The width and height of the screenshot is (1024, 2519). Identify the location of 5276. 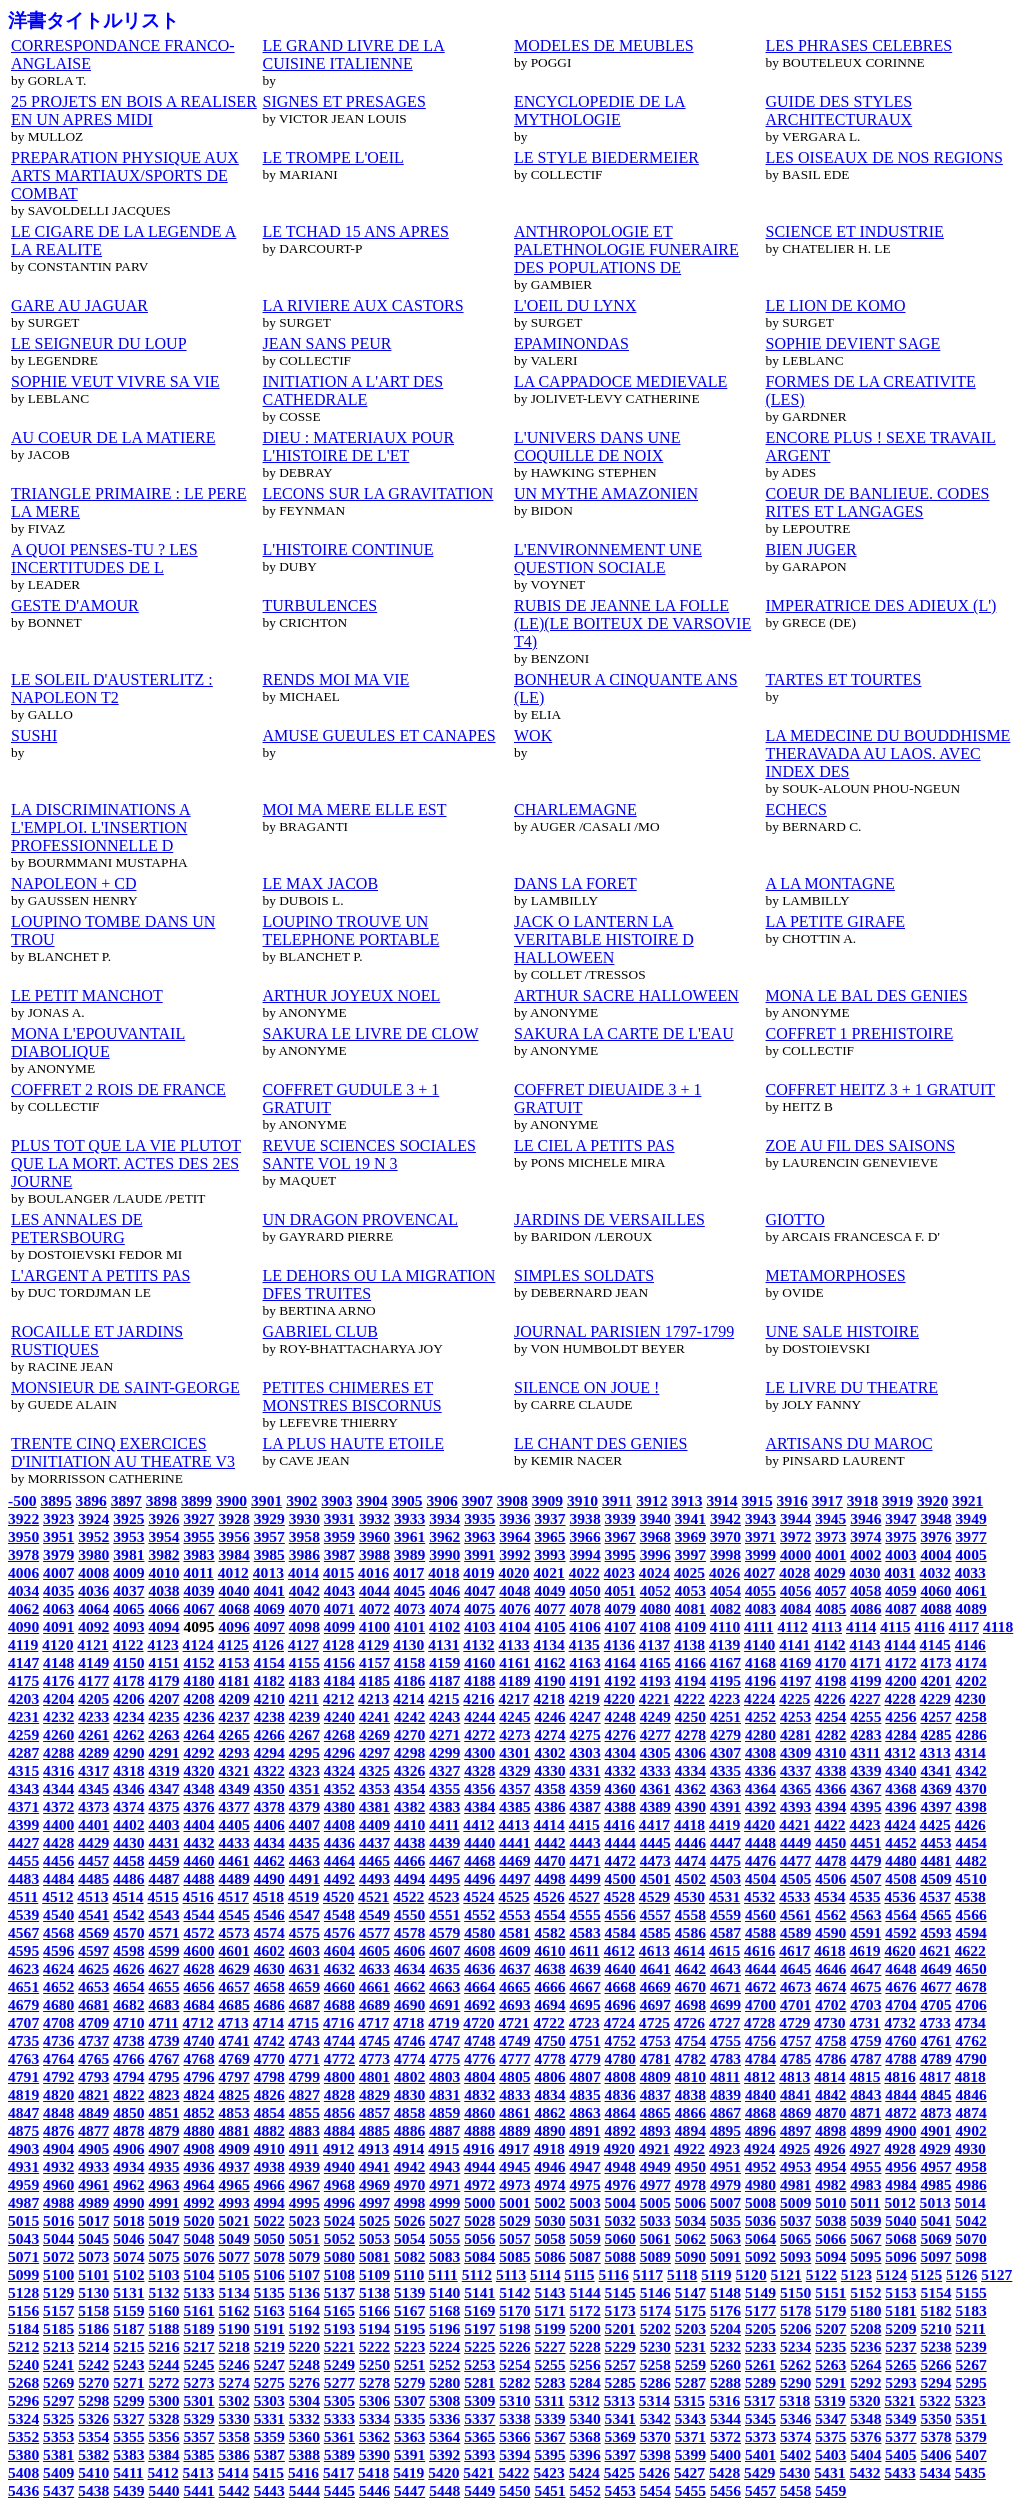
(304, 2382).